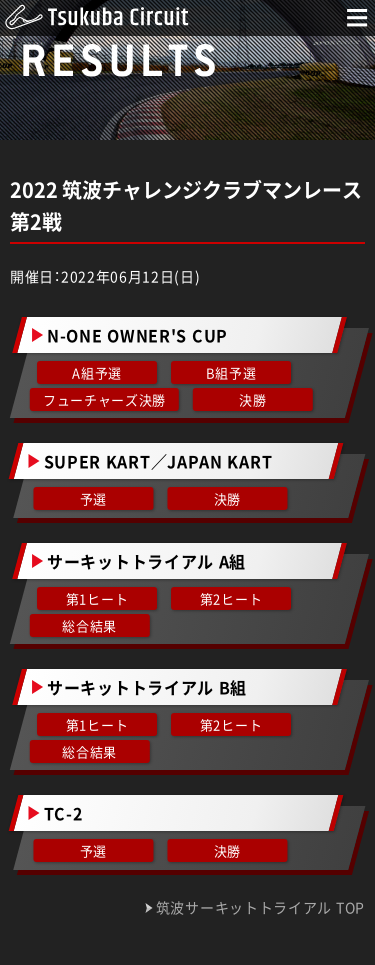 Image resolution: width=375 pixels, height=965 pixels. What do you see at coordinates (260, 907) in the screenshot?
I see `筑波サーキットトライアル TOP` at bounding box center [260, 907].